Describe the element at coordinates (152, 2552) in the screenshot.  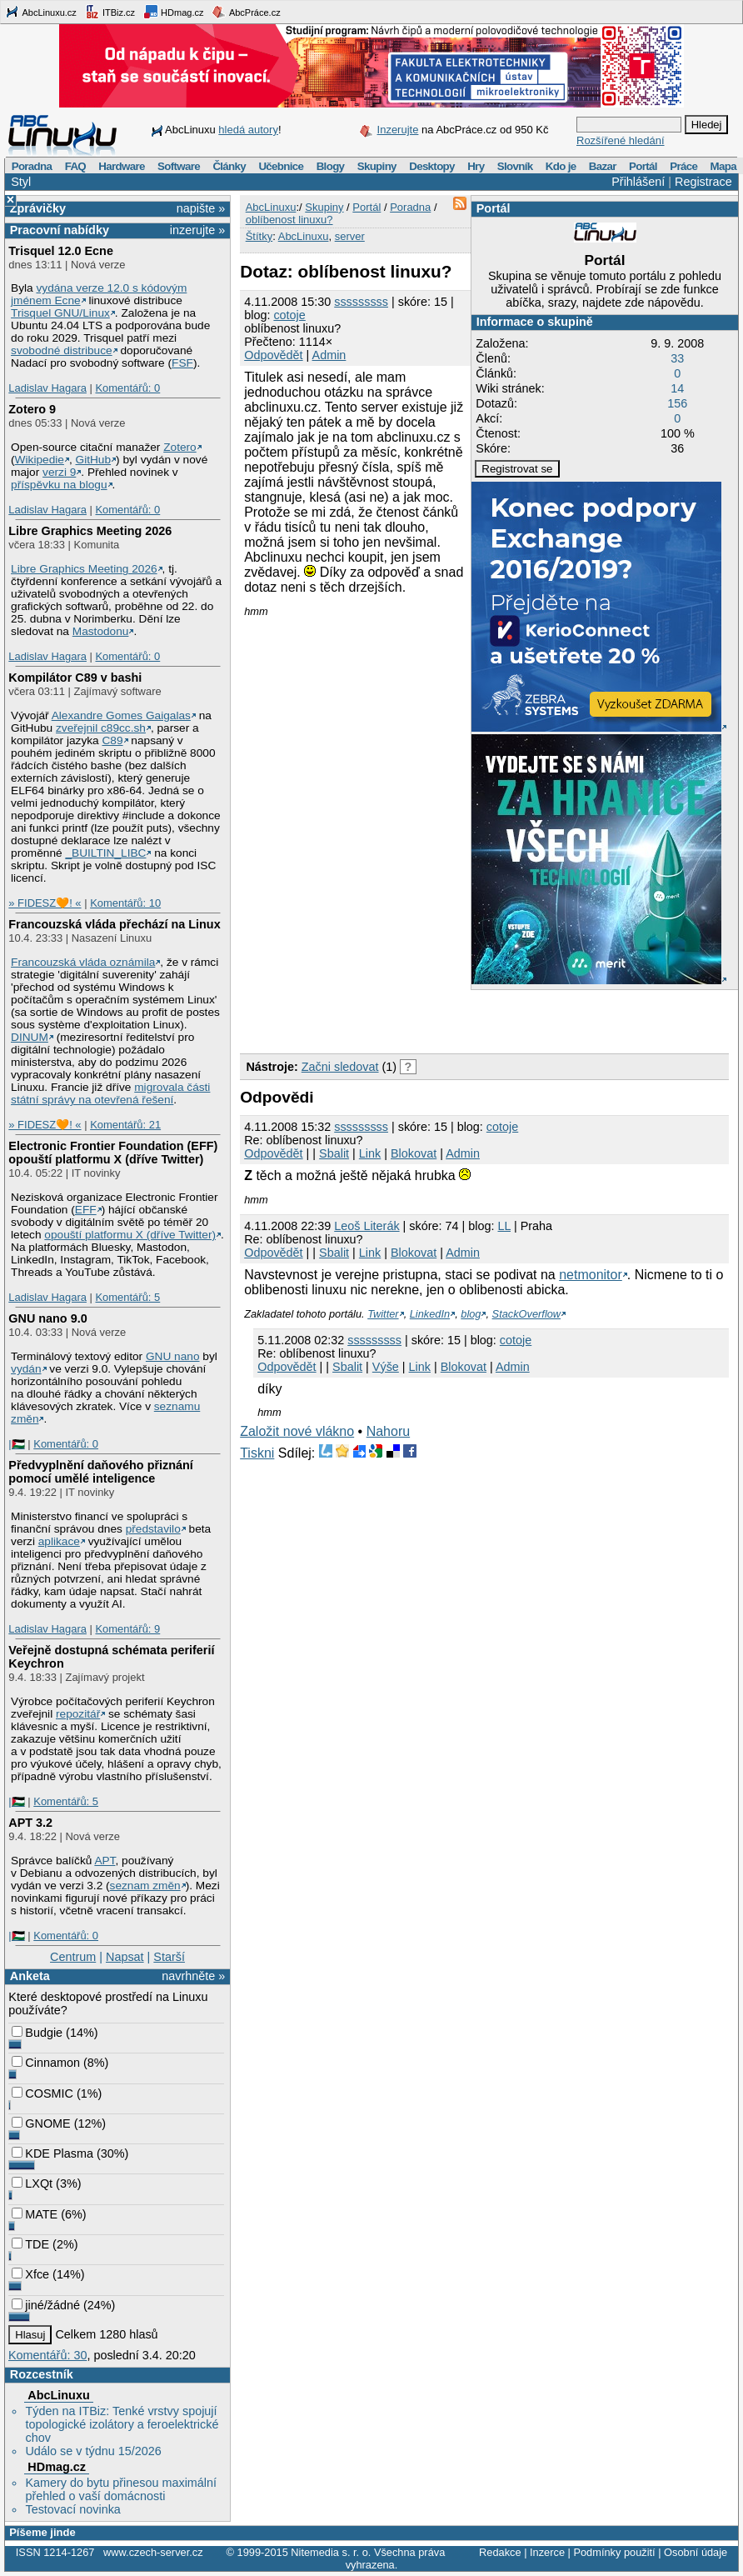
I see `www.czech-server.cz` at that location.